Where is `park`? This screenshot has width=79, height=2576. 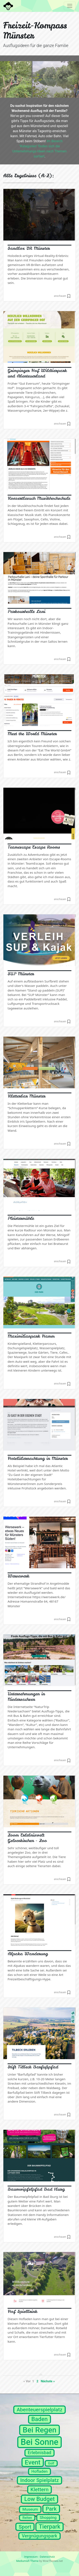 park is located at coordinates (51, 2509).